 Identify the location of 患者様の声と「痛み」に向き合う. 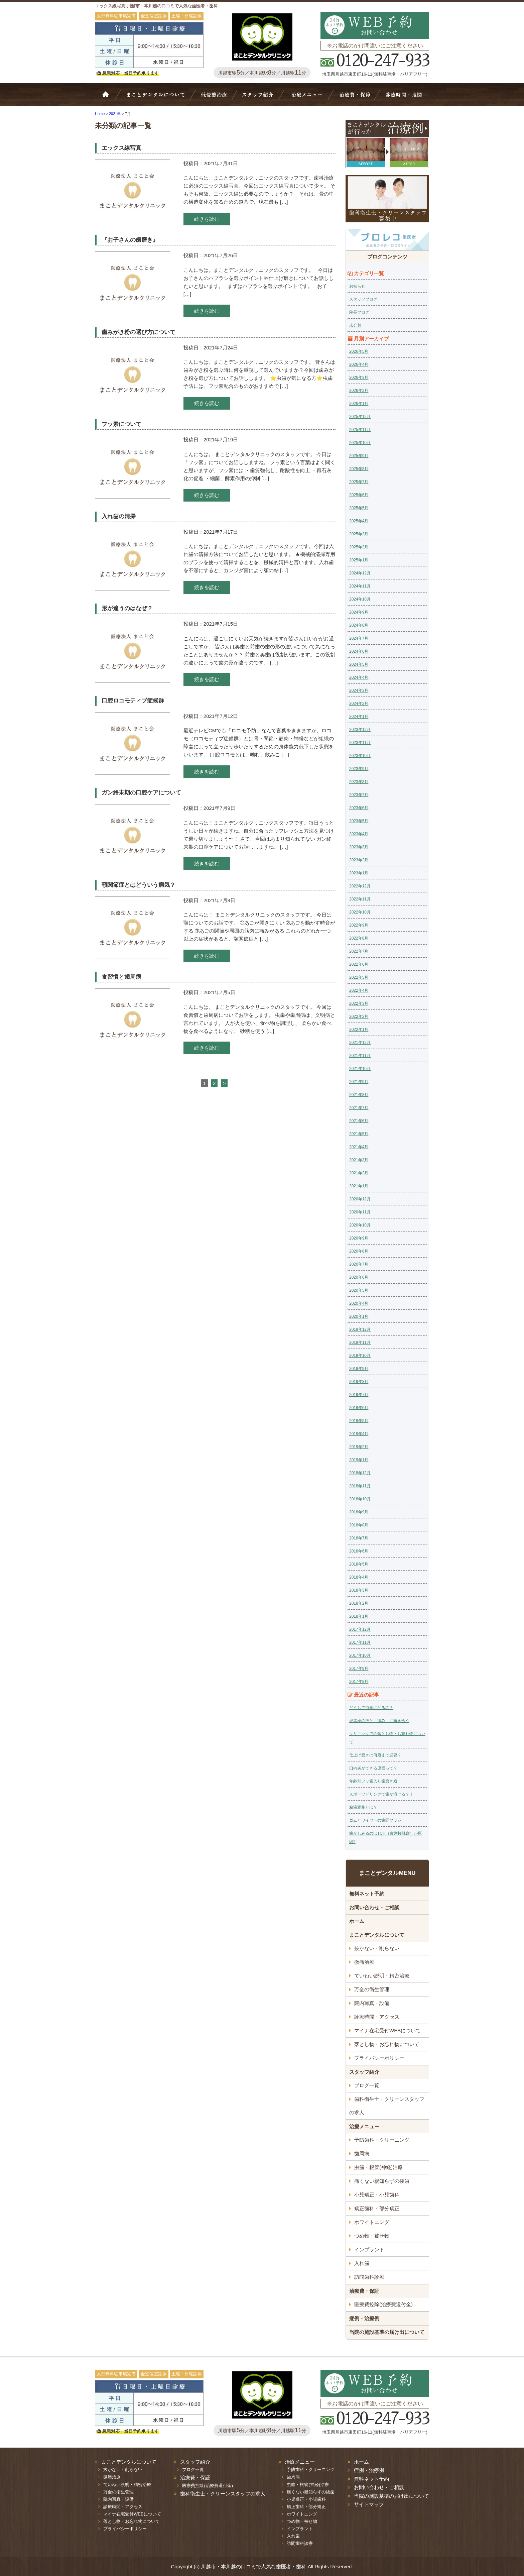
(379, 1720).